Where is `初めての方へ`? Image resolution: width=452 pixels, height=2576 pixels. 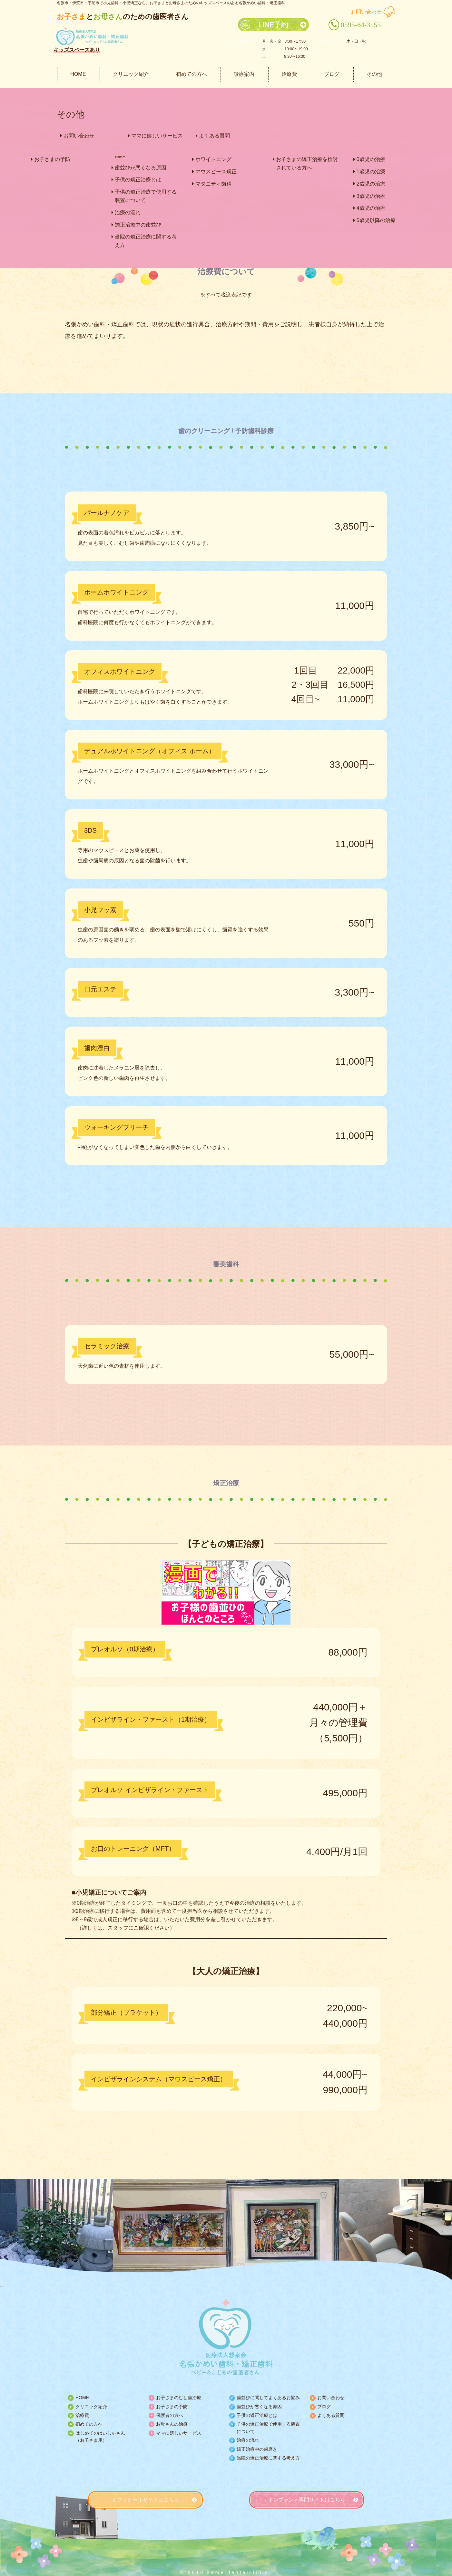
初めての方へ is located at coordinates (191, 74).